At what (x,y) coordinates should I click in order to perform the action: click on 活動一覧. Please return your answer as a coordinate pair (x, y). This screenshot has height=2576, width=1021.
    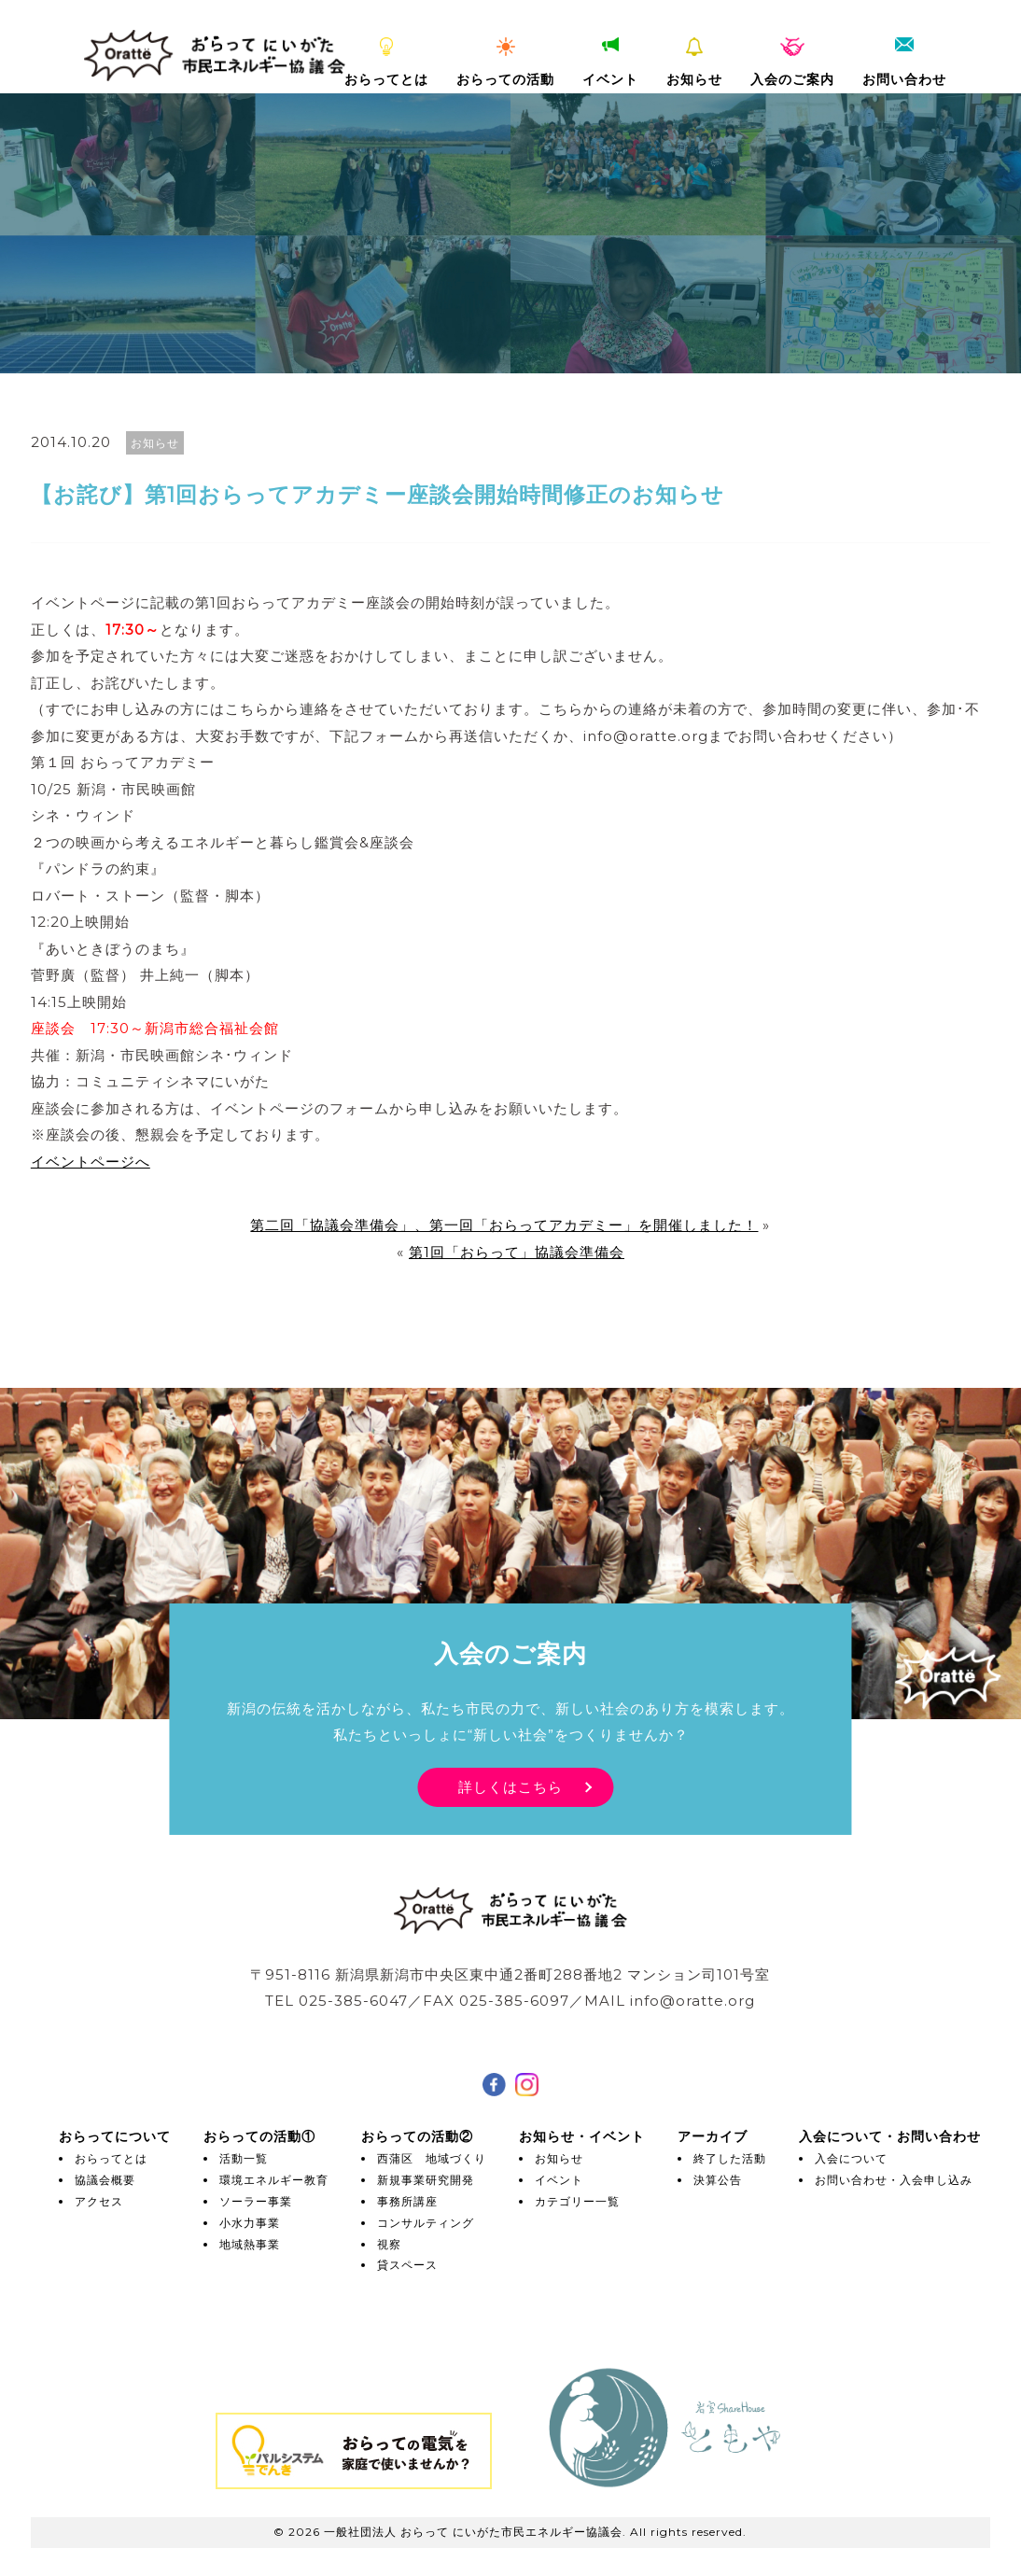
    Looking at the image, I should click on (243, 2158).